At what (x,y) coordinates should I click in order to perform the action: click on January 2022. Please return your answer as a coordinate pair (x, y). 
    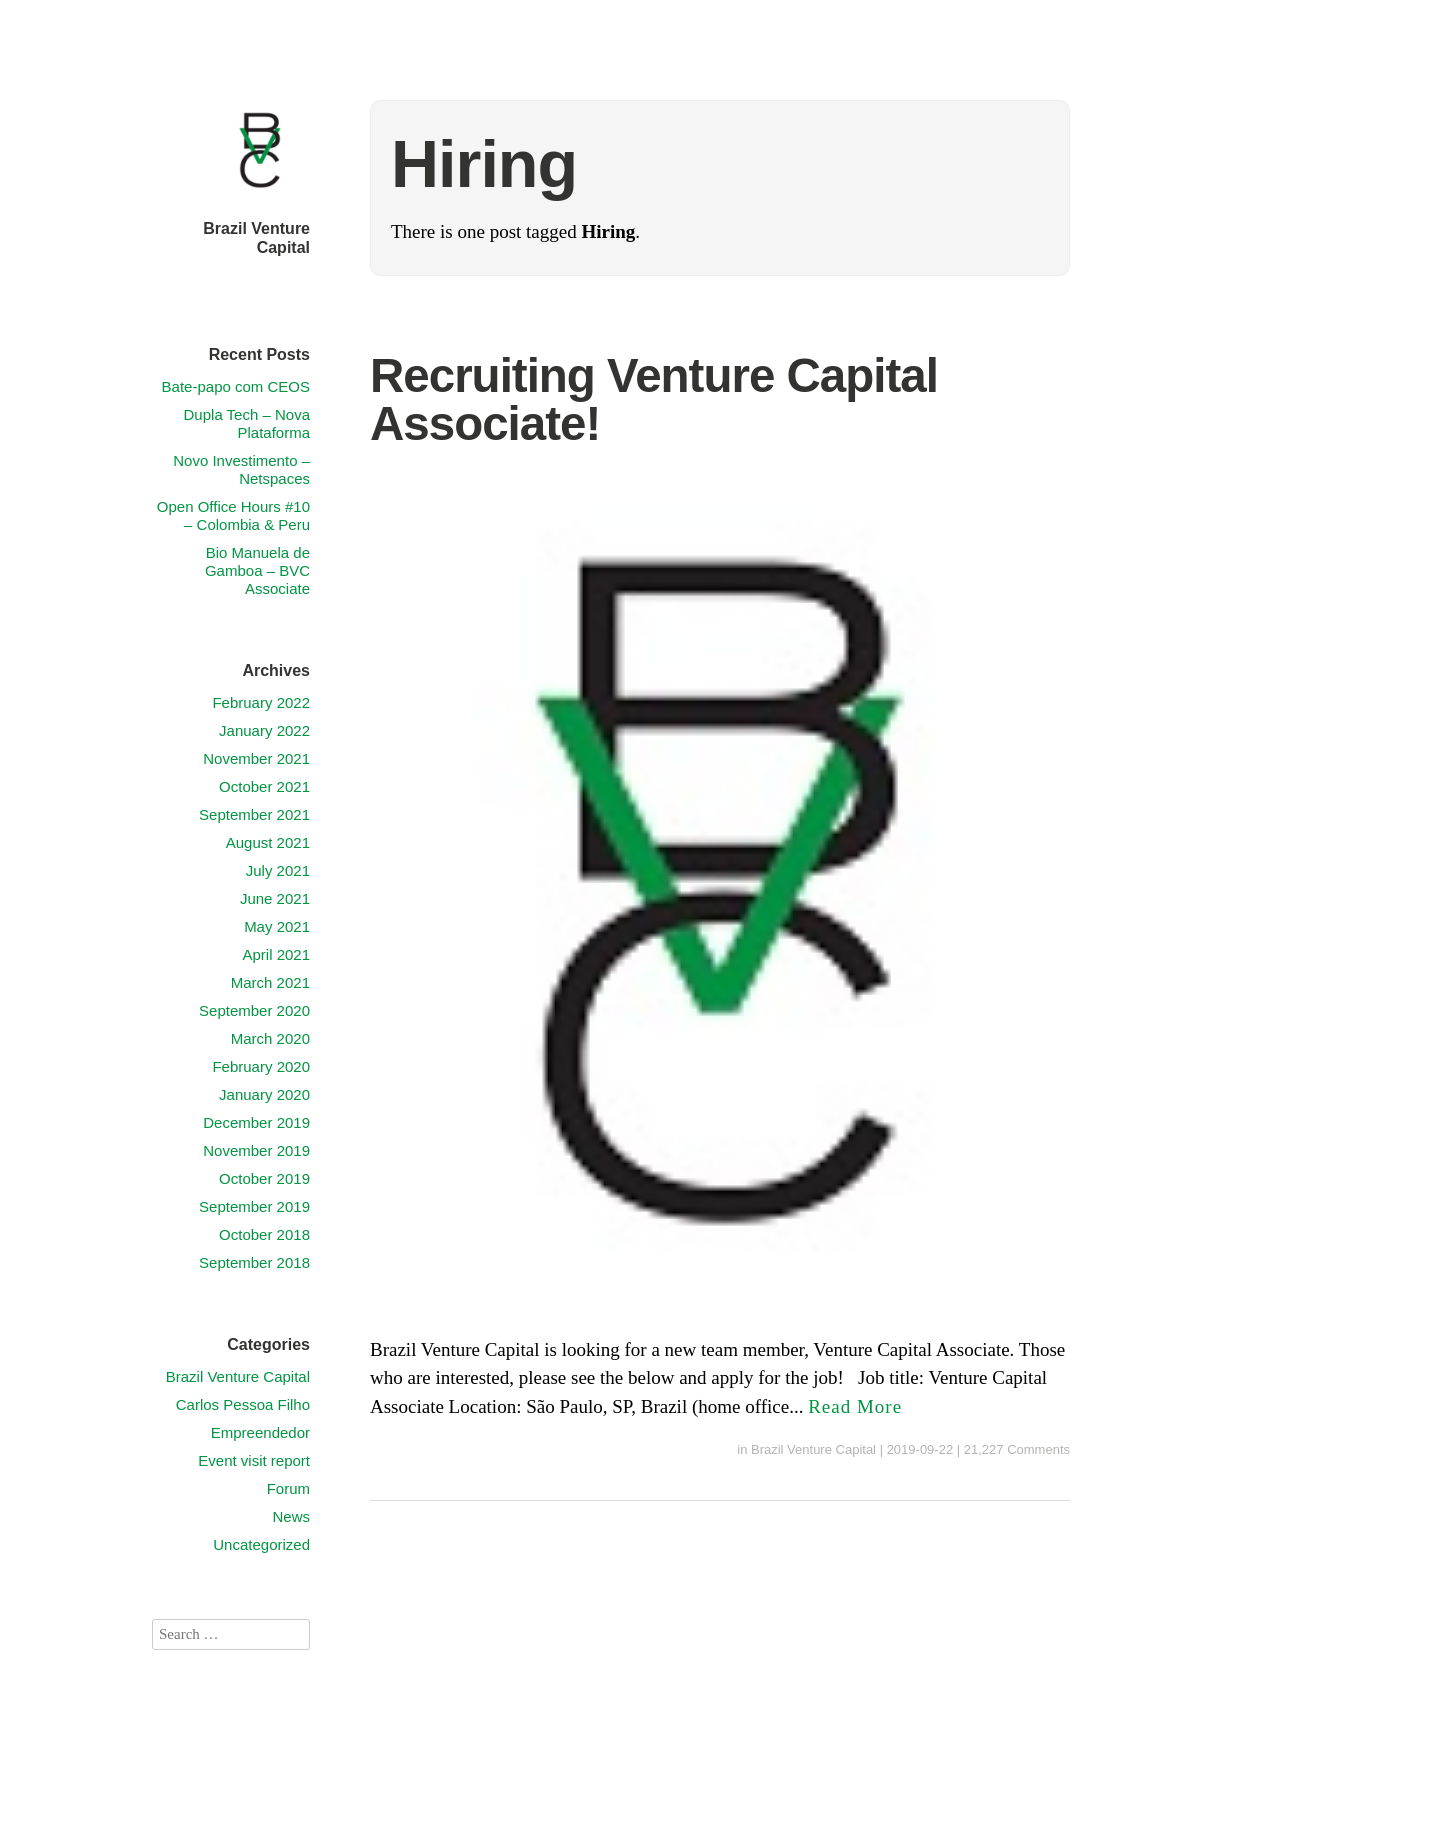
    Looking at the image, I should click on (264, 730).